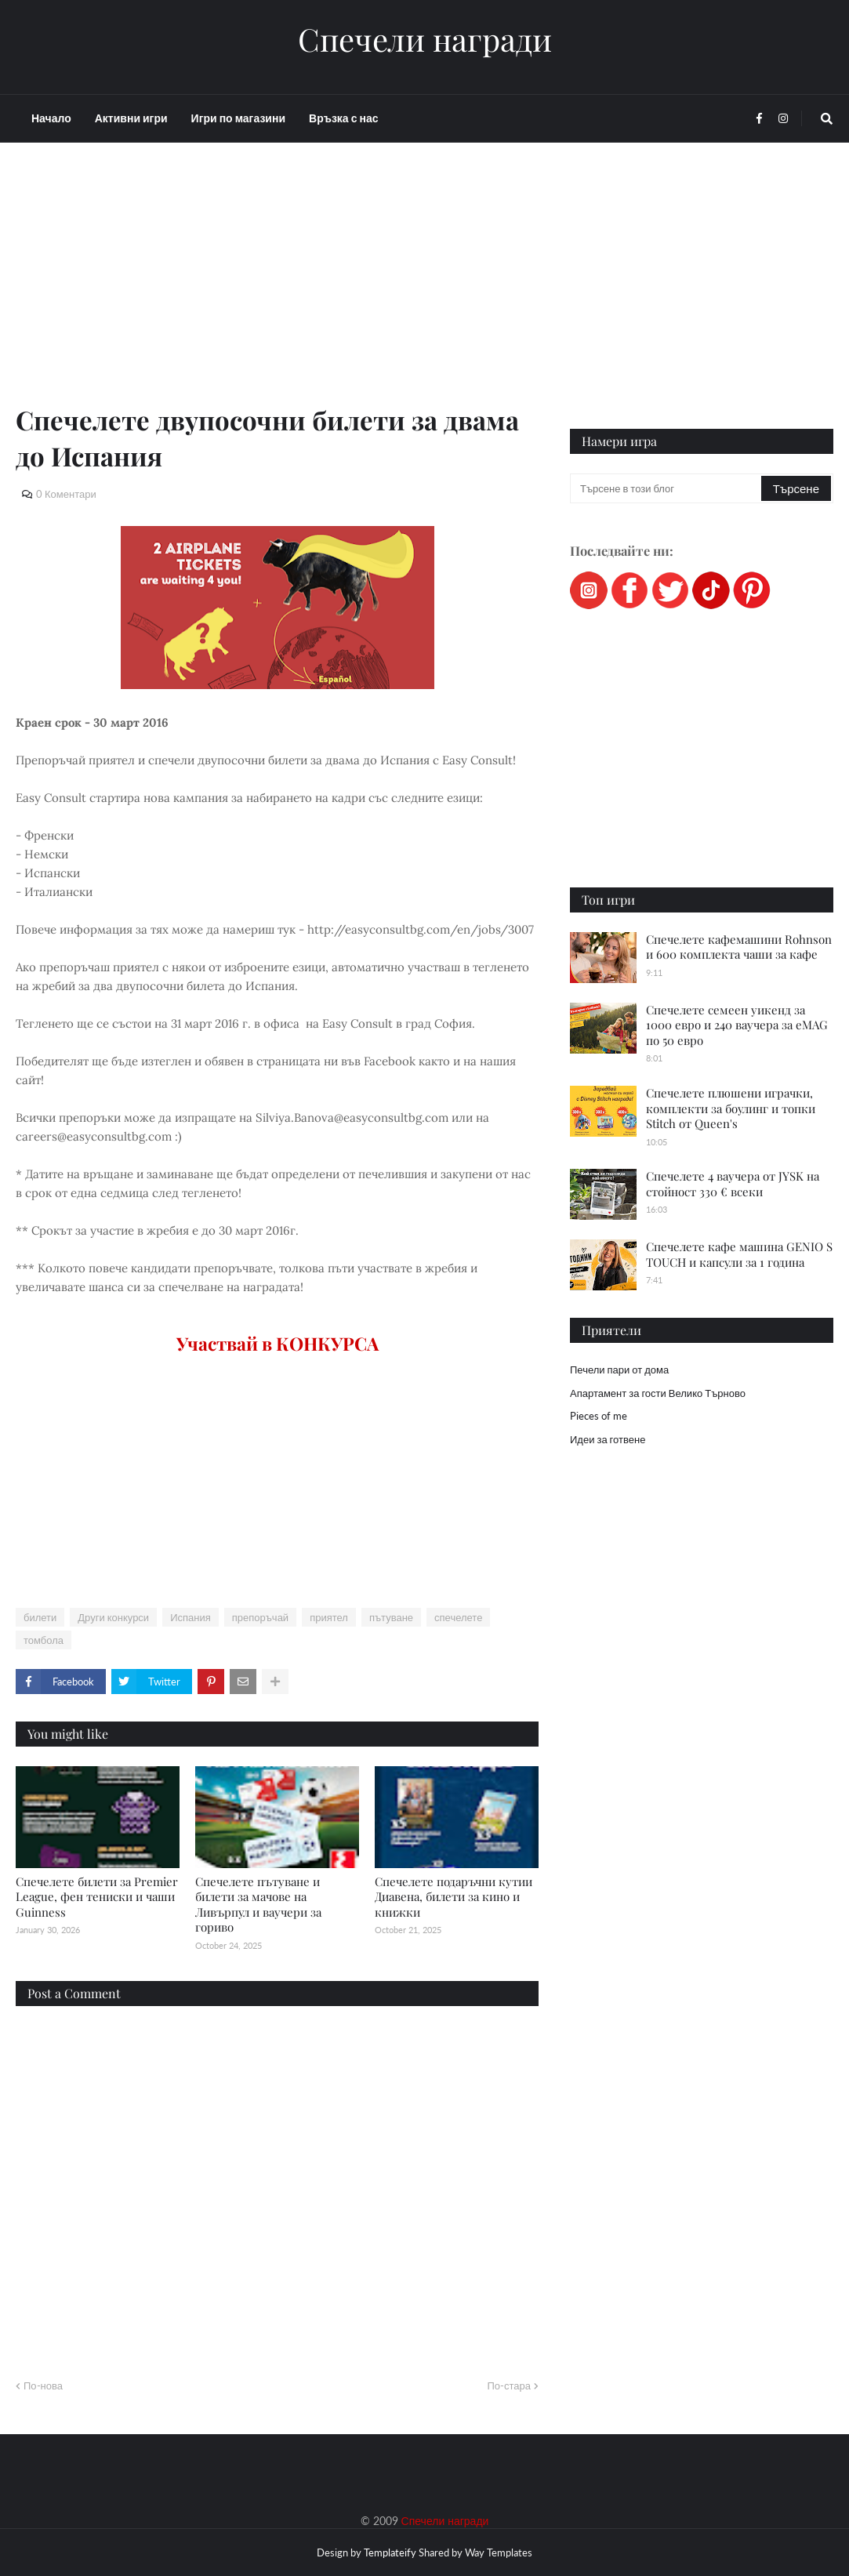  What do you see at coordinates (51, 118) in the screenshot?
I see `Начало [menuitem]` at bounding box center [51, 118].